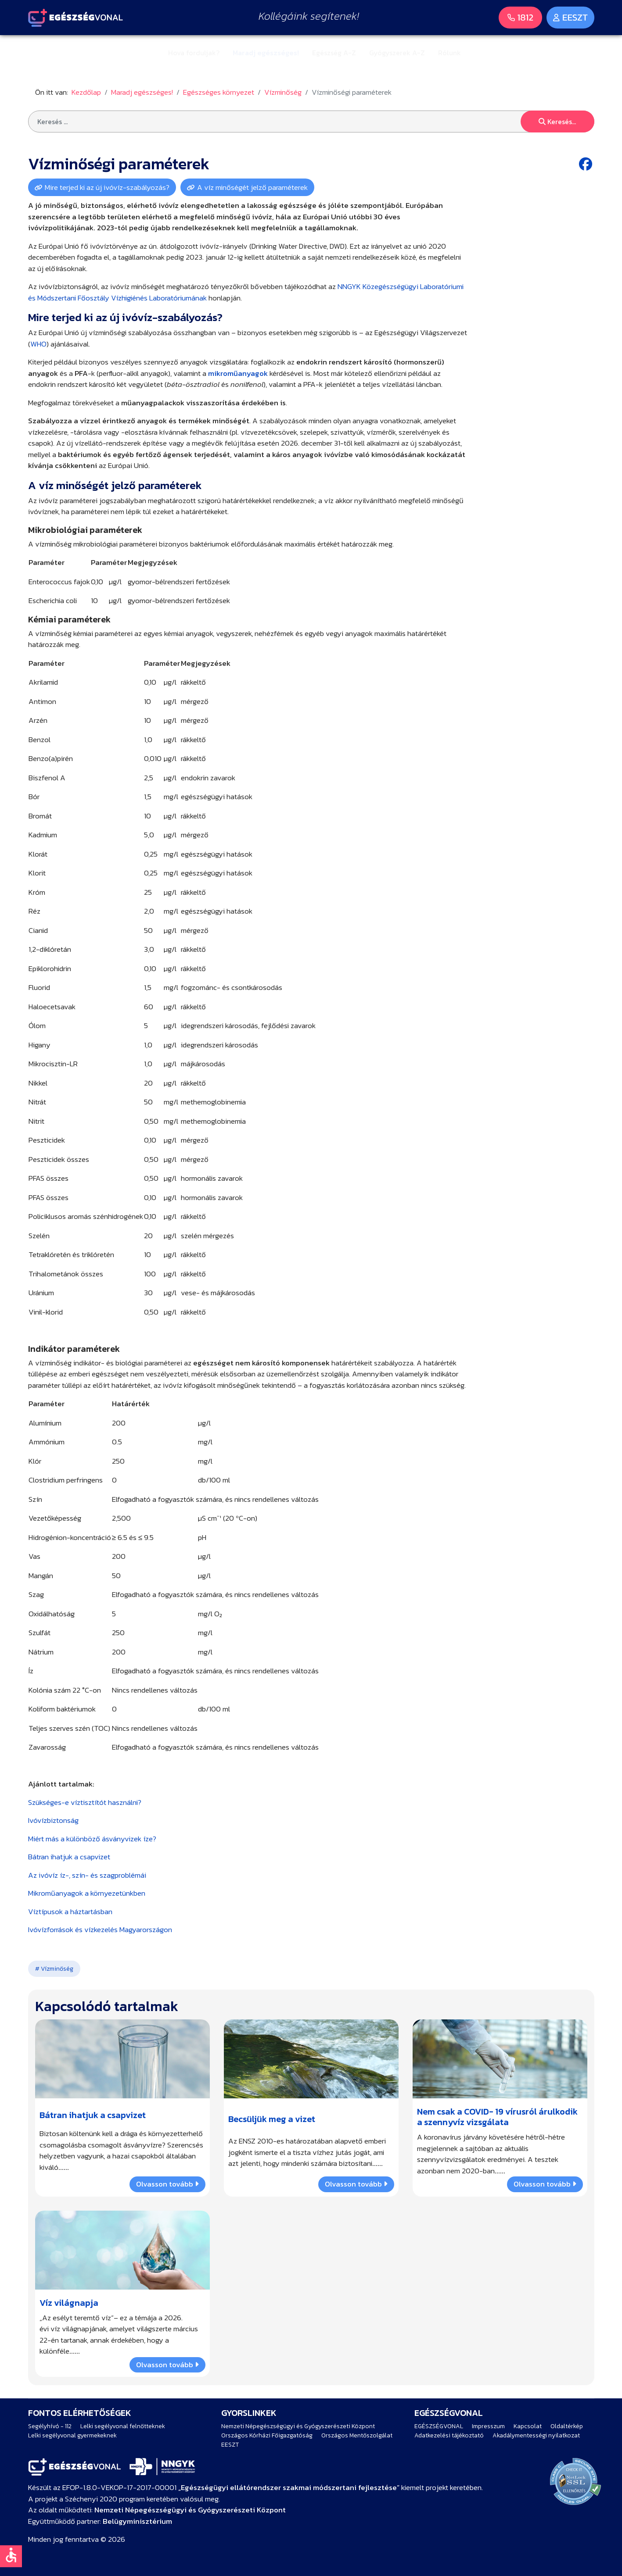  Describe the element at coordinates (92, 1838) in the screenshot. I see `Miért más a különböző ásványvizek íze?` at that location.